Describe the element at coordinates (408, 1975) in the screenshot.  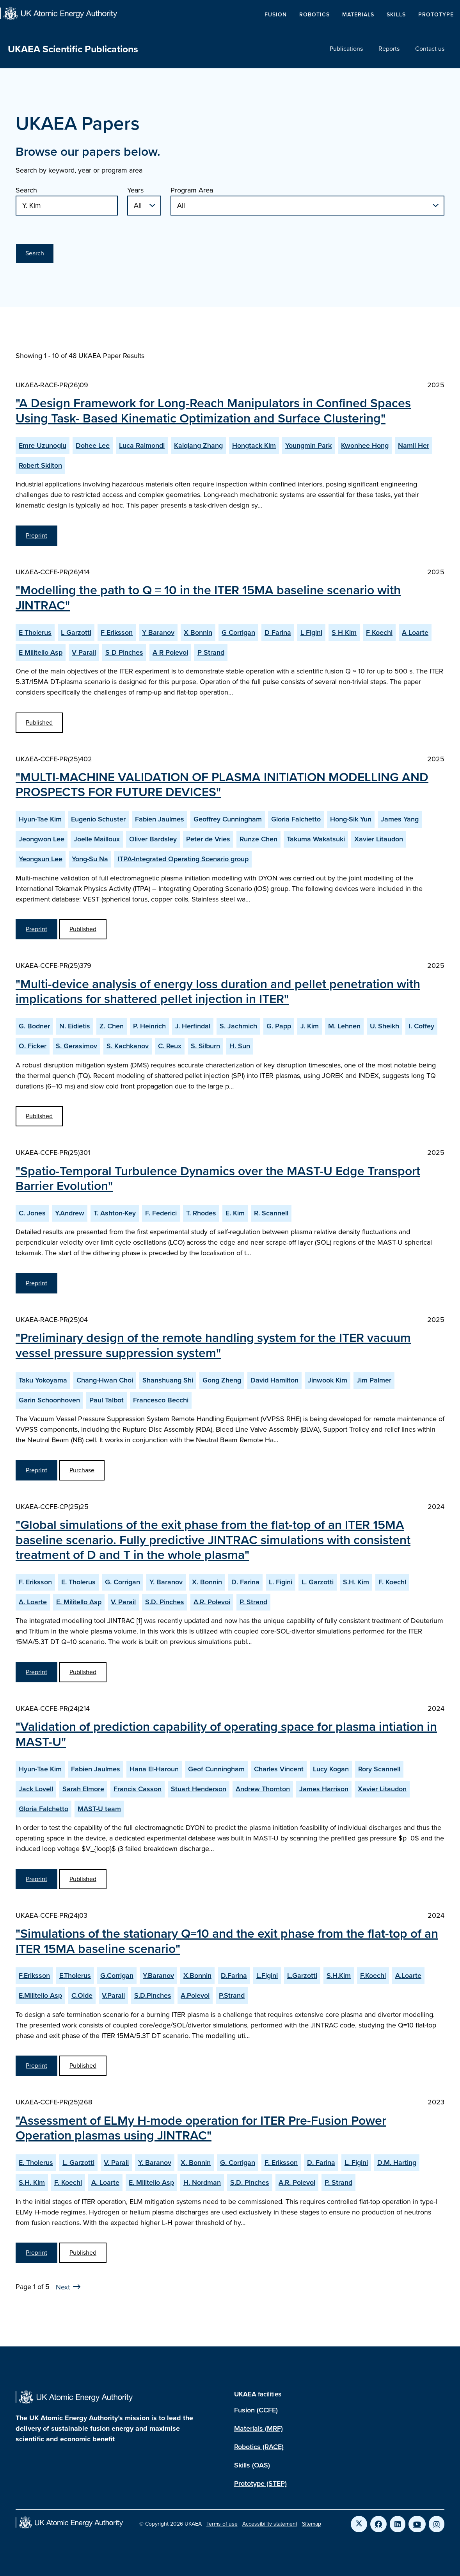
I see `A.Loarte` at that location.